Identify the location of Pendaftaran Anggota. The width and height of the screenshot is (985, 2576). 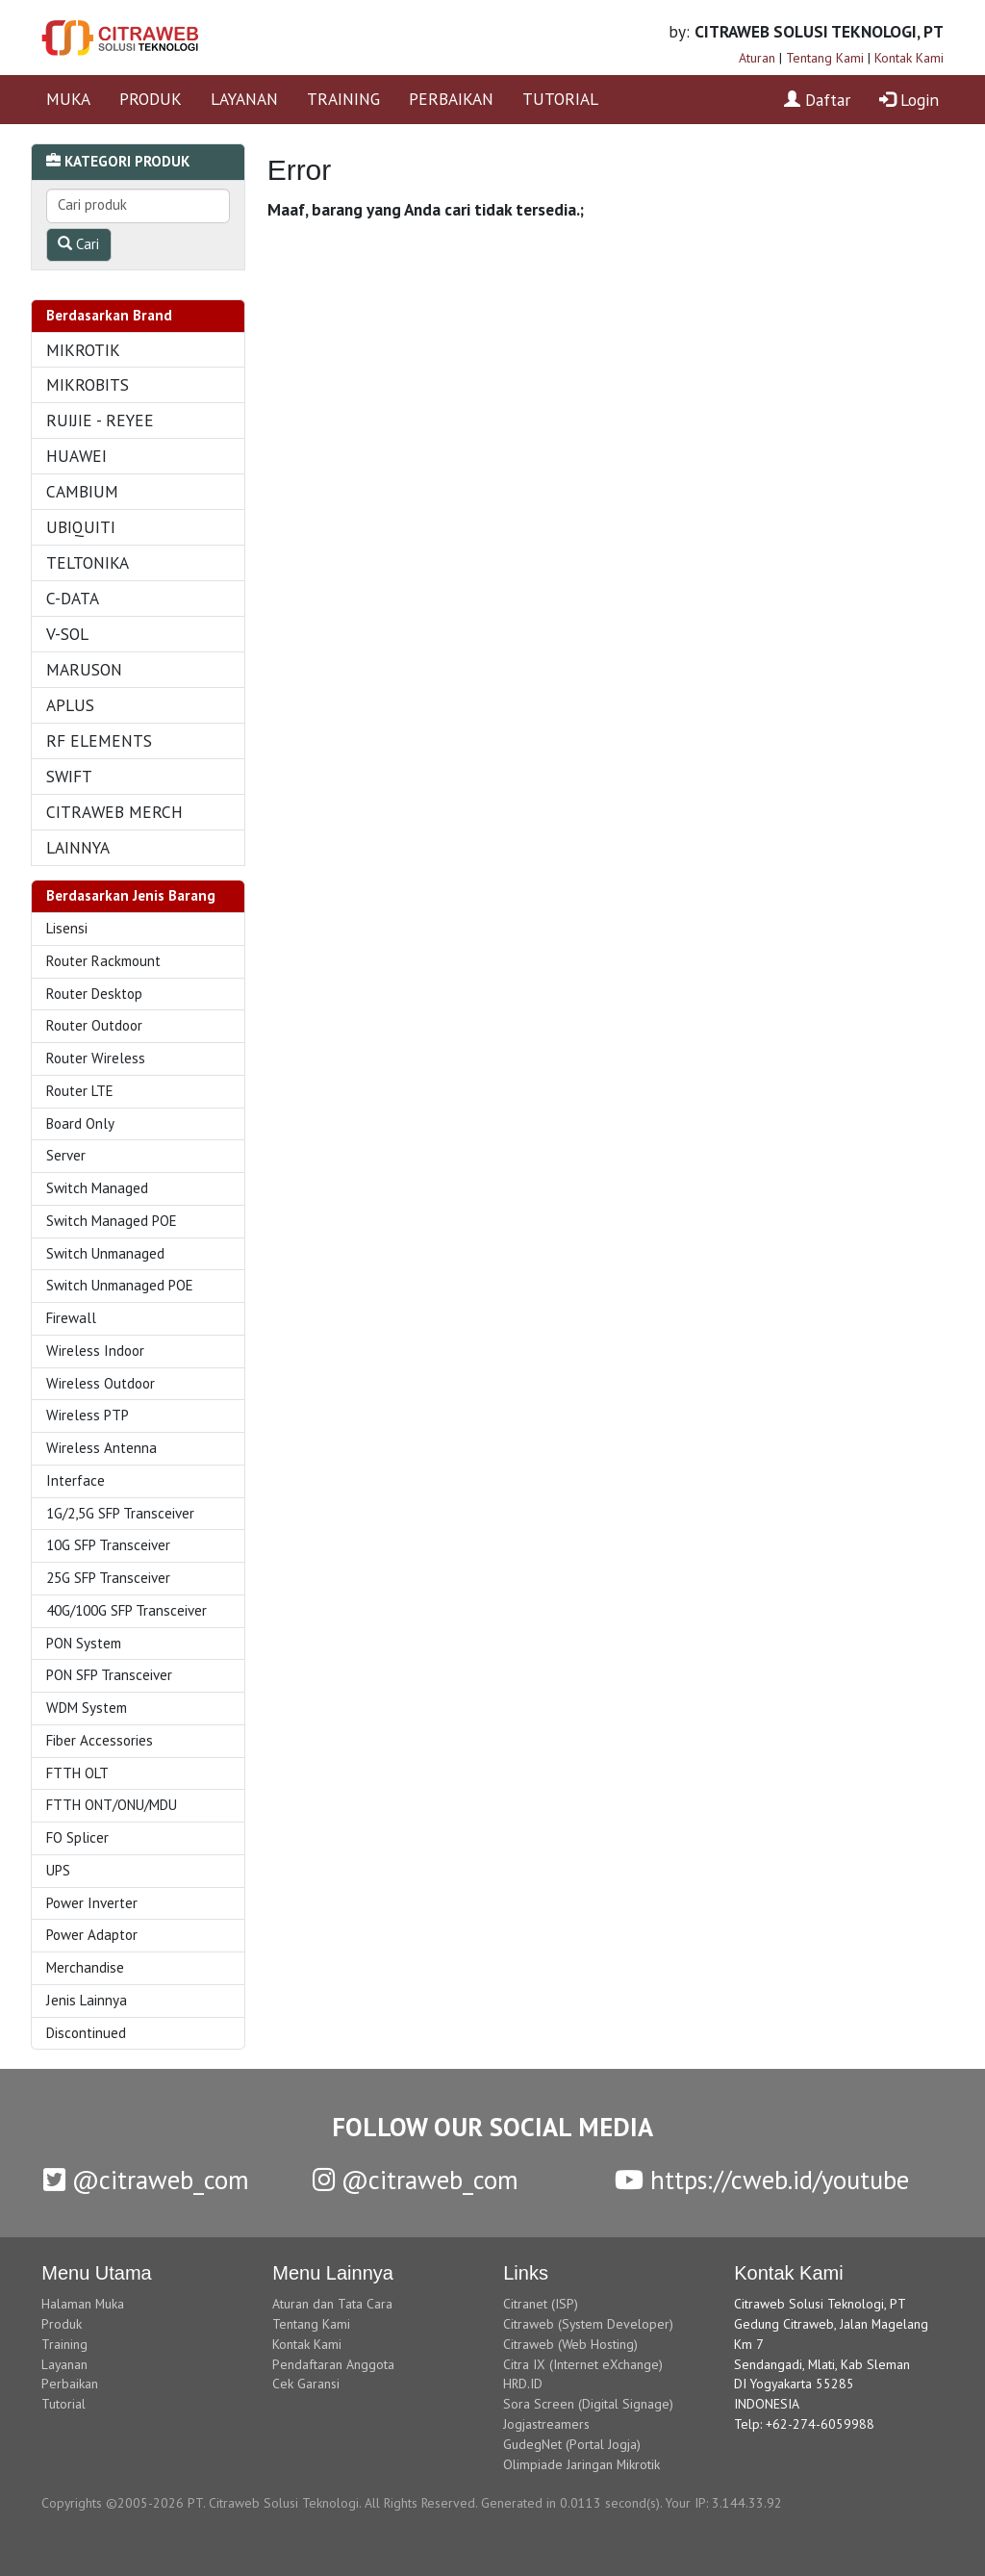
(333, 2364).